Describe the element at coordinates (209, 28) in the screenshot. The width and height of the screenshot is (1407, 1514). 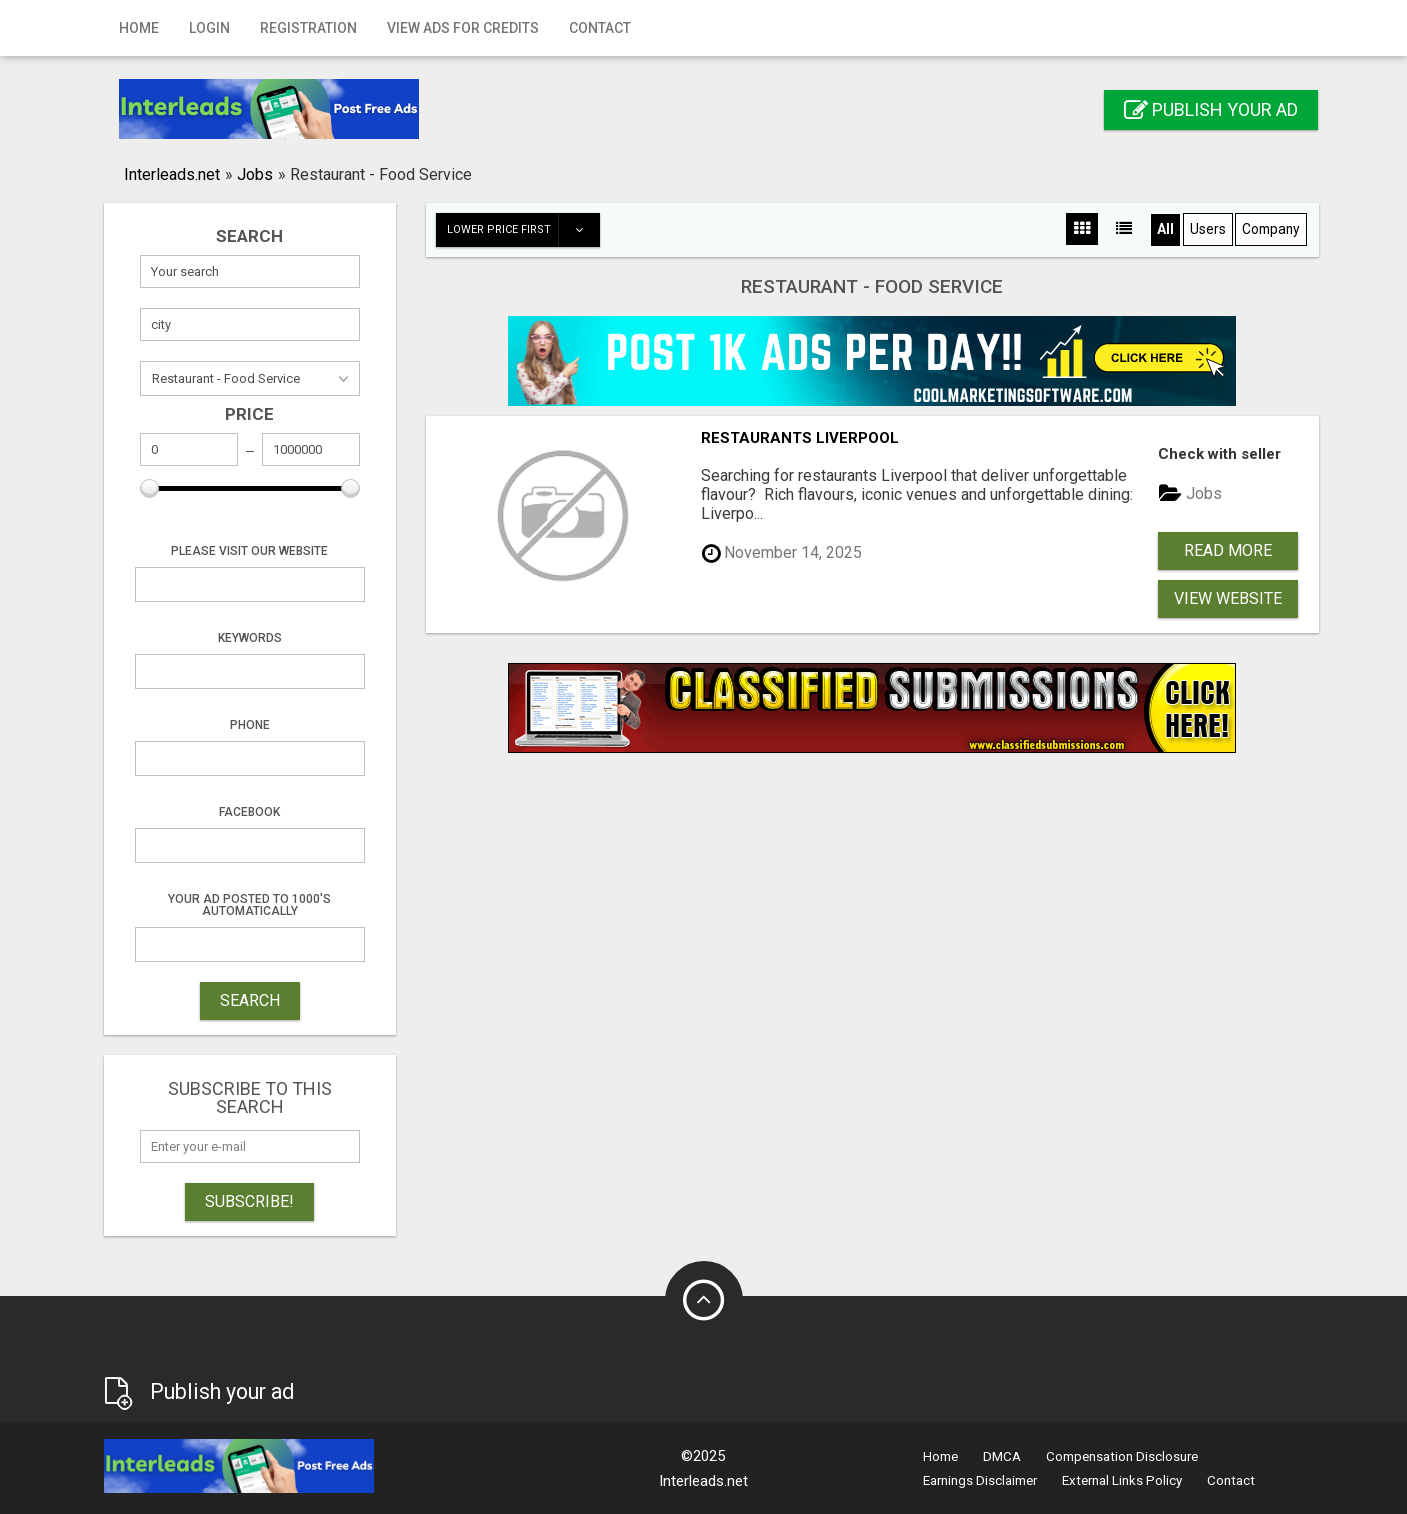
I see `Login` at that location.